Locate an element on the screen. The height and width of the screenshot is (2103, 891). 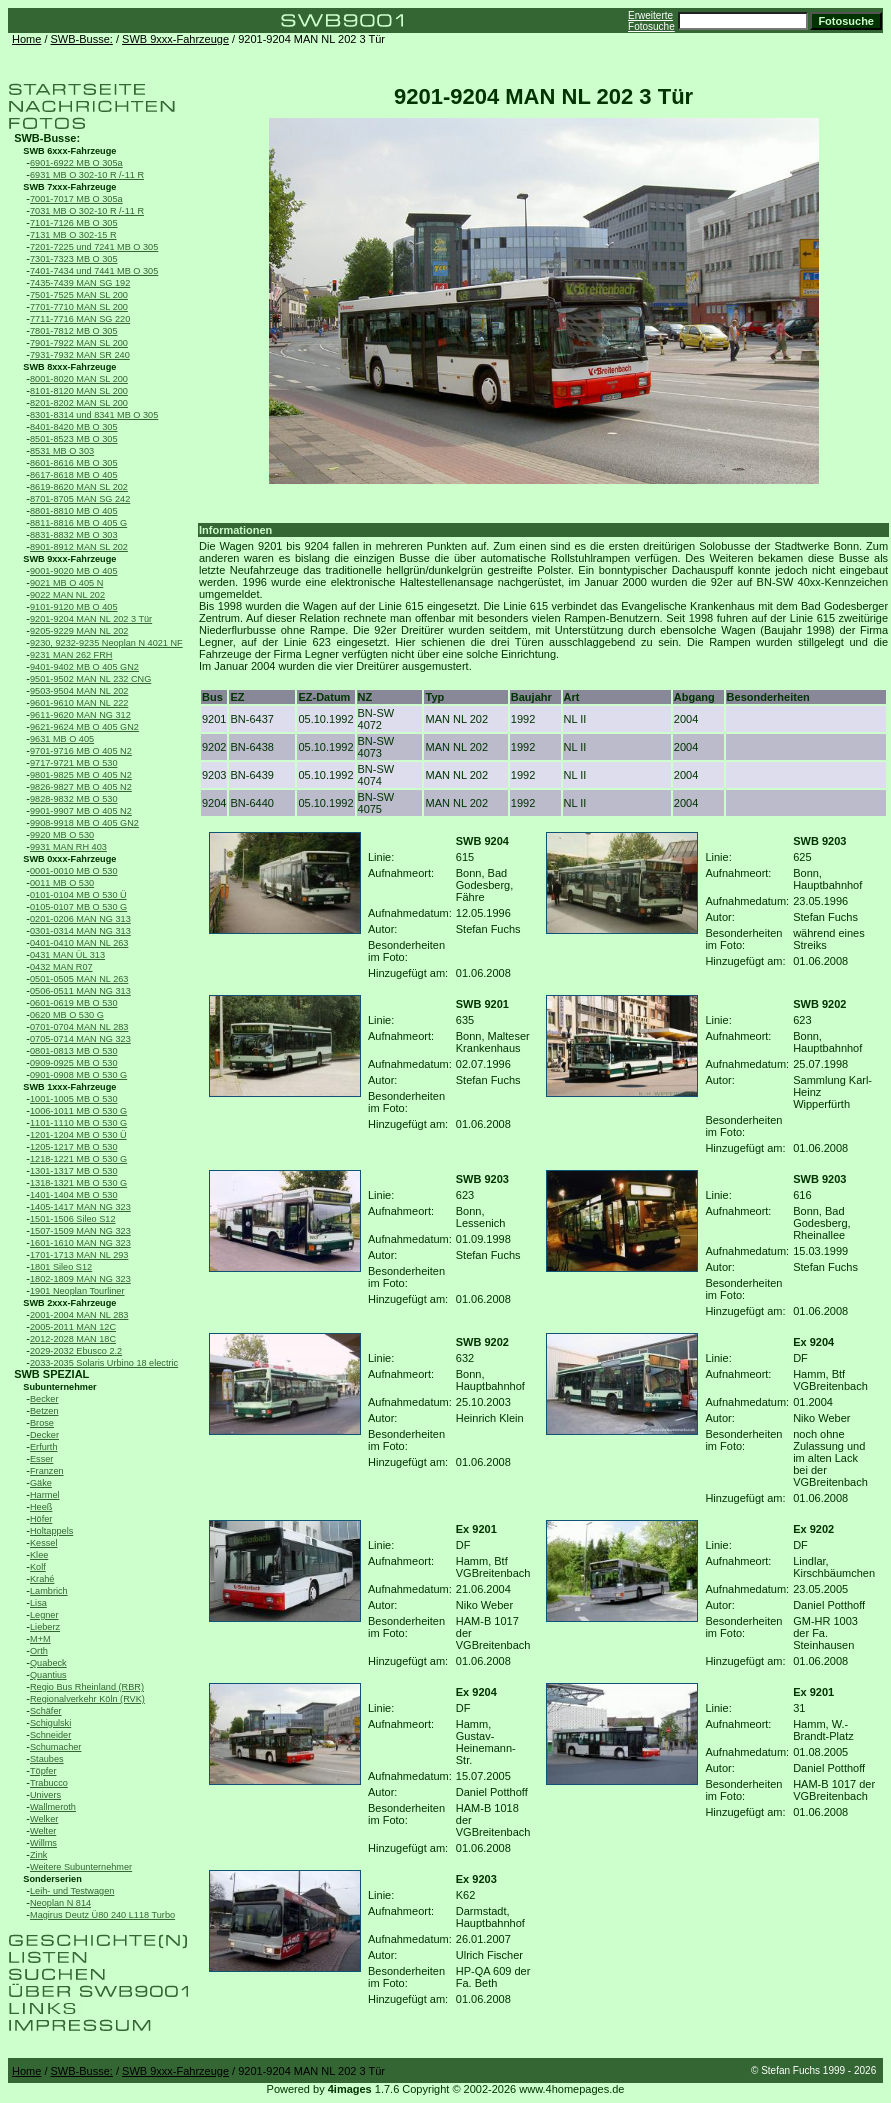
9717-9721 MB O 530 is located at coordinates (74, 763).